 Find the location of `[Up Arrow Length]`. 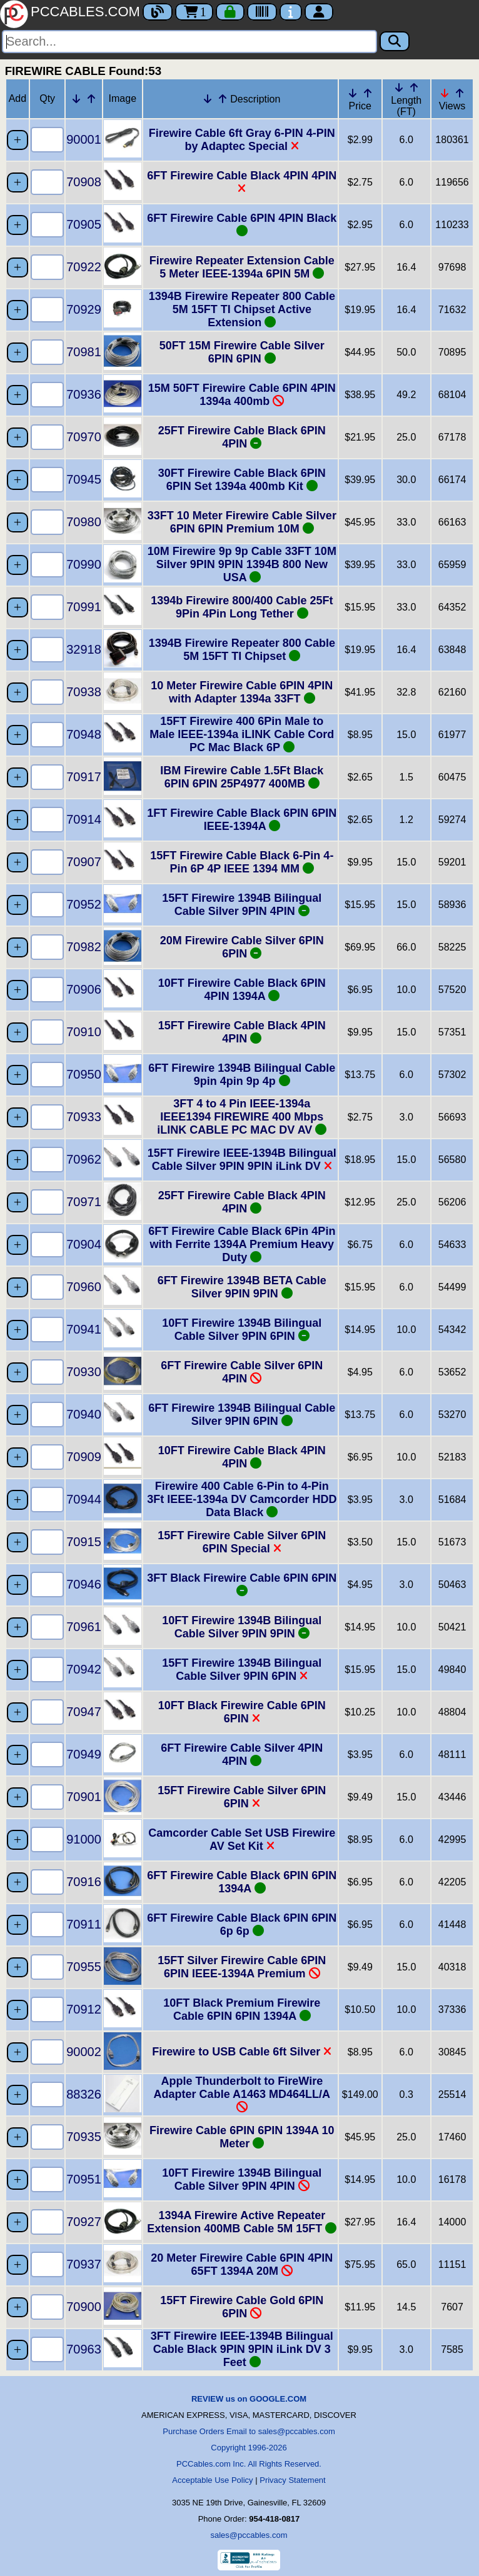

[Up Arrow Length] is located at coordinates (413, 87).